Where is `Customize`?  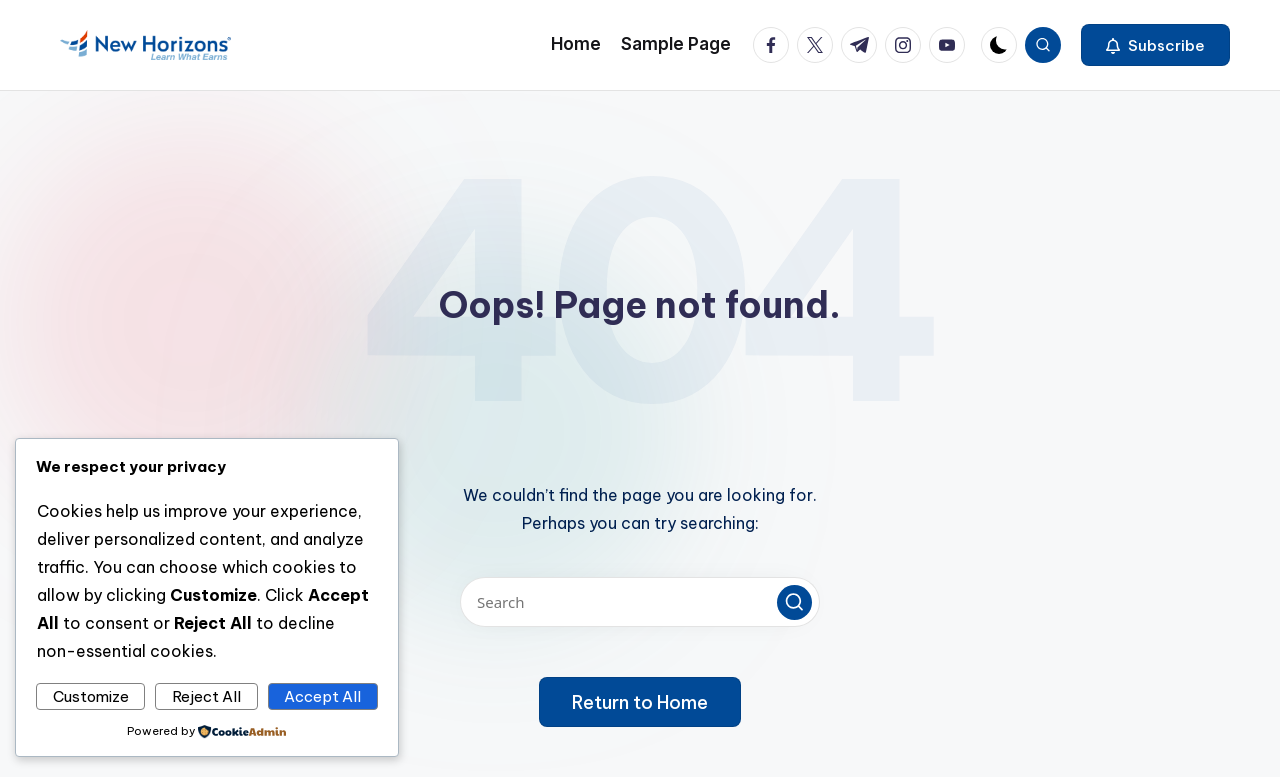 Customize is located at coordinates (91, 696).